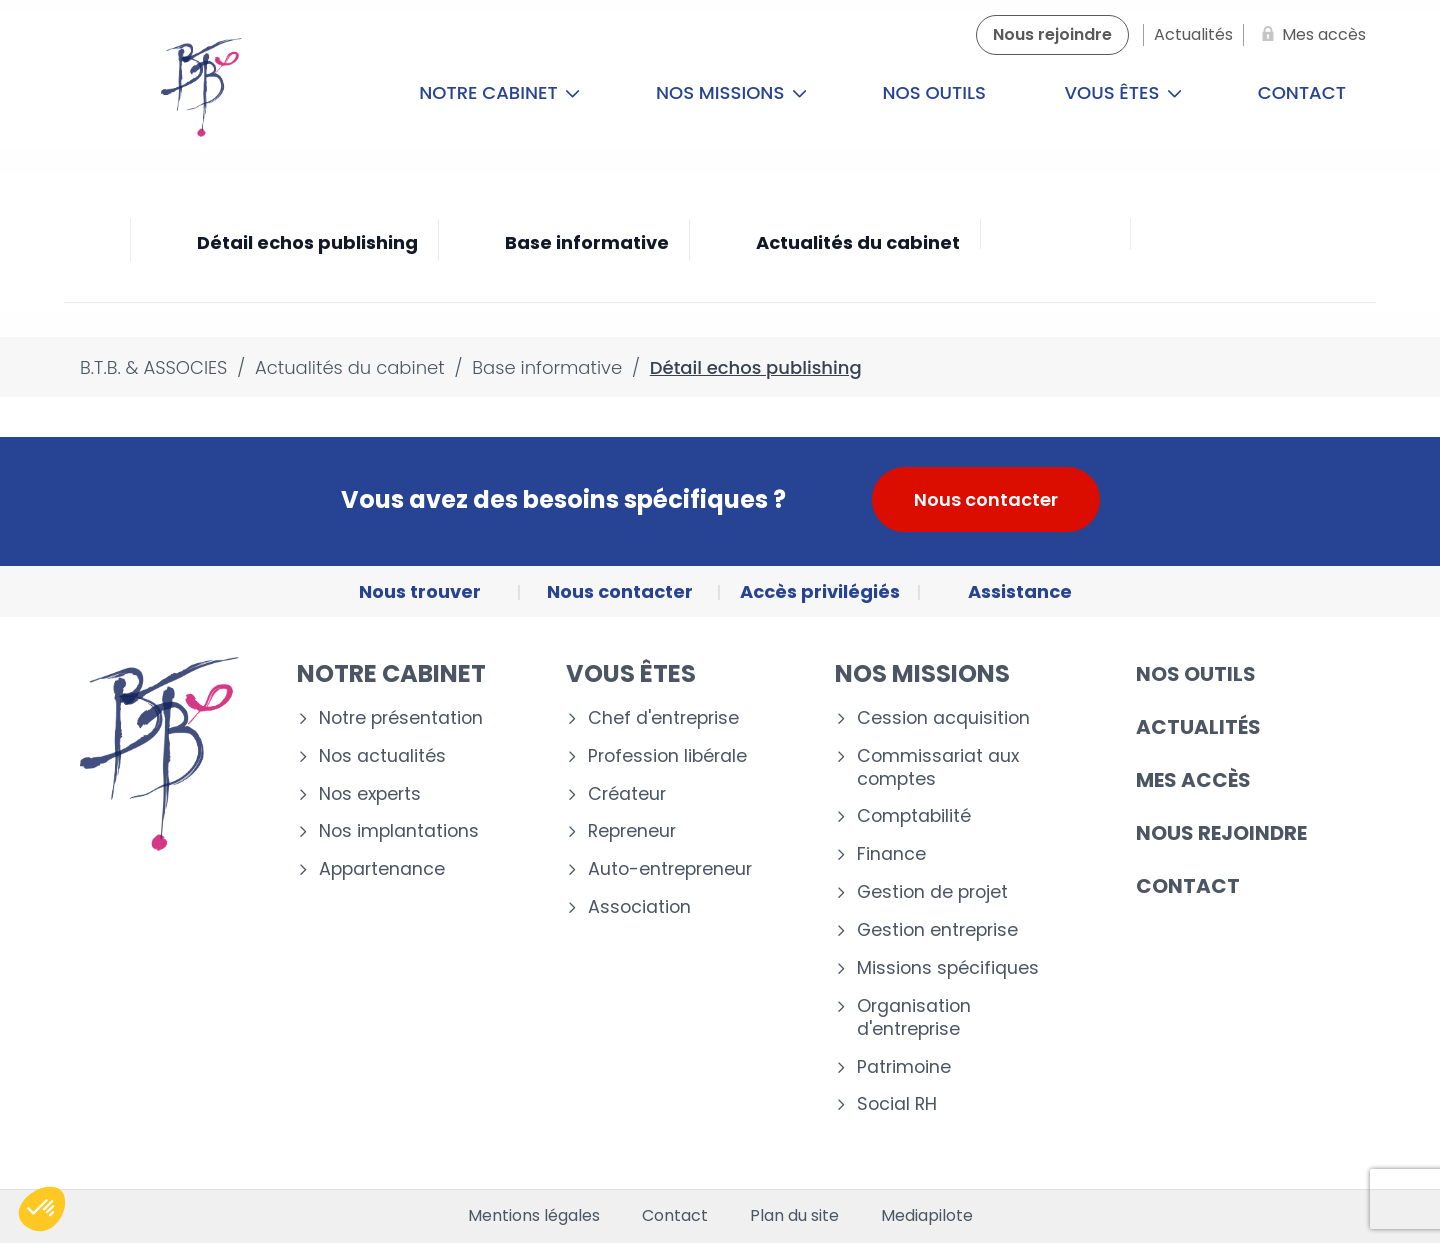 Image resolution: width=1440 pixels, height=1243 pixels. I want to click on Social RH, so click(897, 1104).